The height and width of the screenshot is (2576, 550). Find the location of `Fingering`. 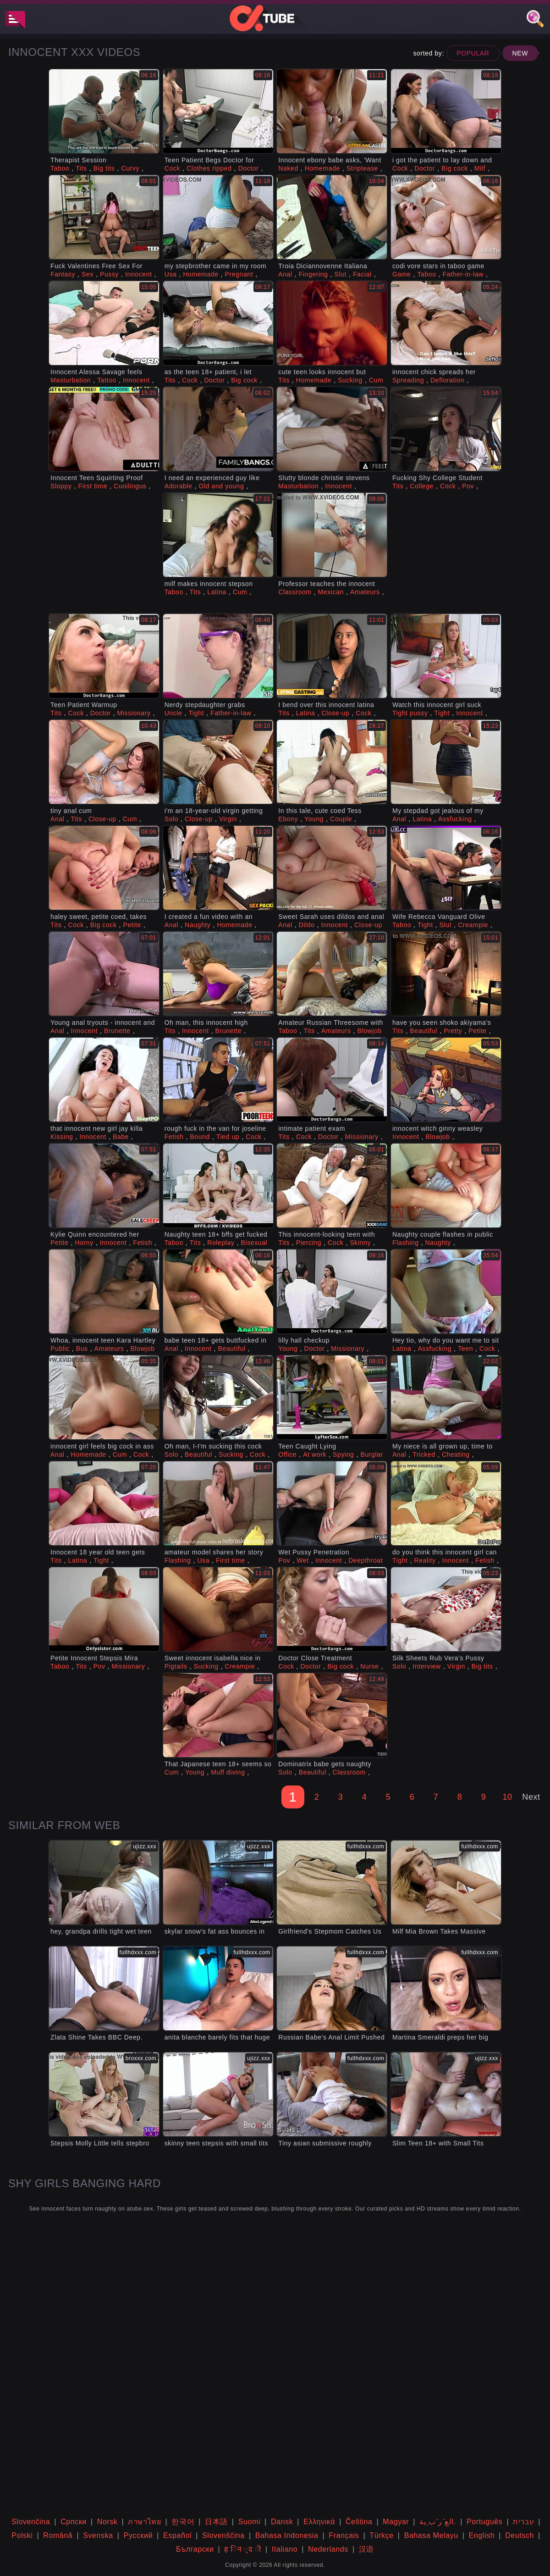

Fingering is located at coordinates (313, 274).